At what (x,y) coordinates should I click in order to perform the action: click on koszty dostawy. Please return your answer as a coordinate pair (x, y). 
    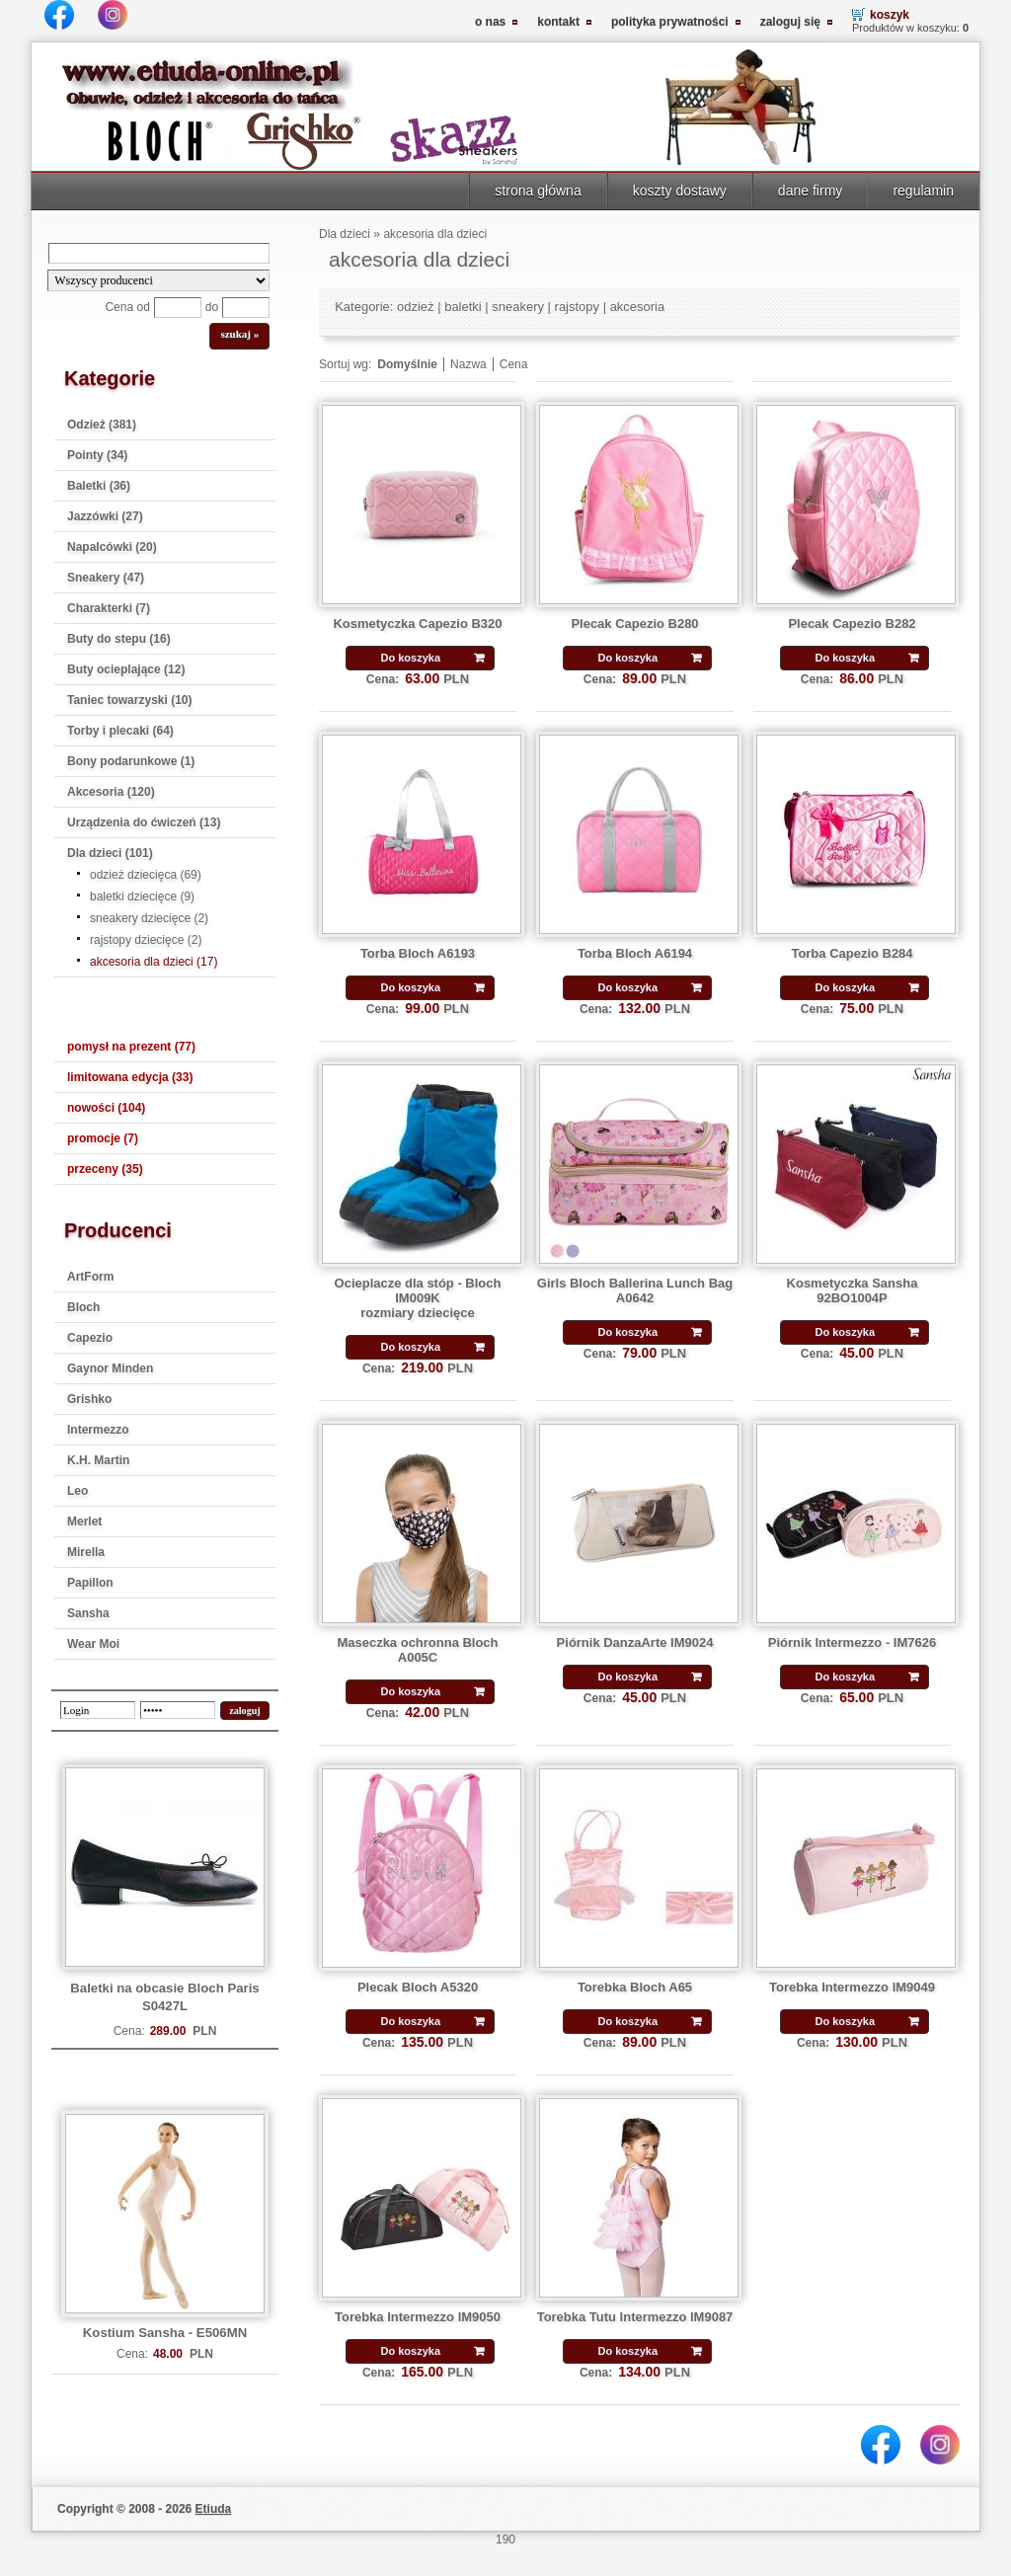
    Looking at the image, I should click on (680, 190).